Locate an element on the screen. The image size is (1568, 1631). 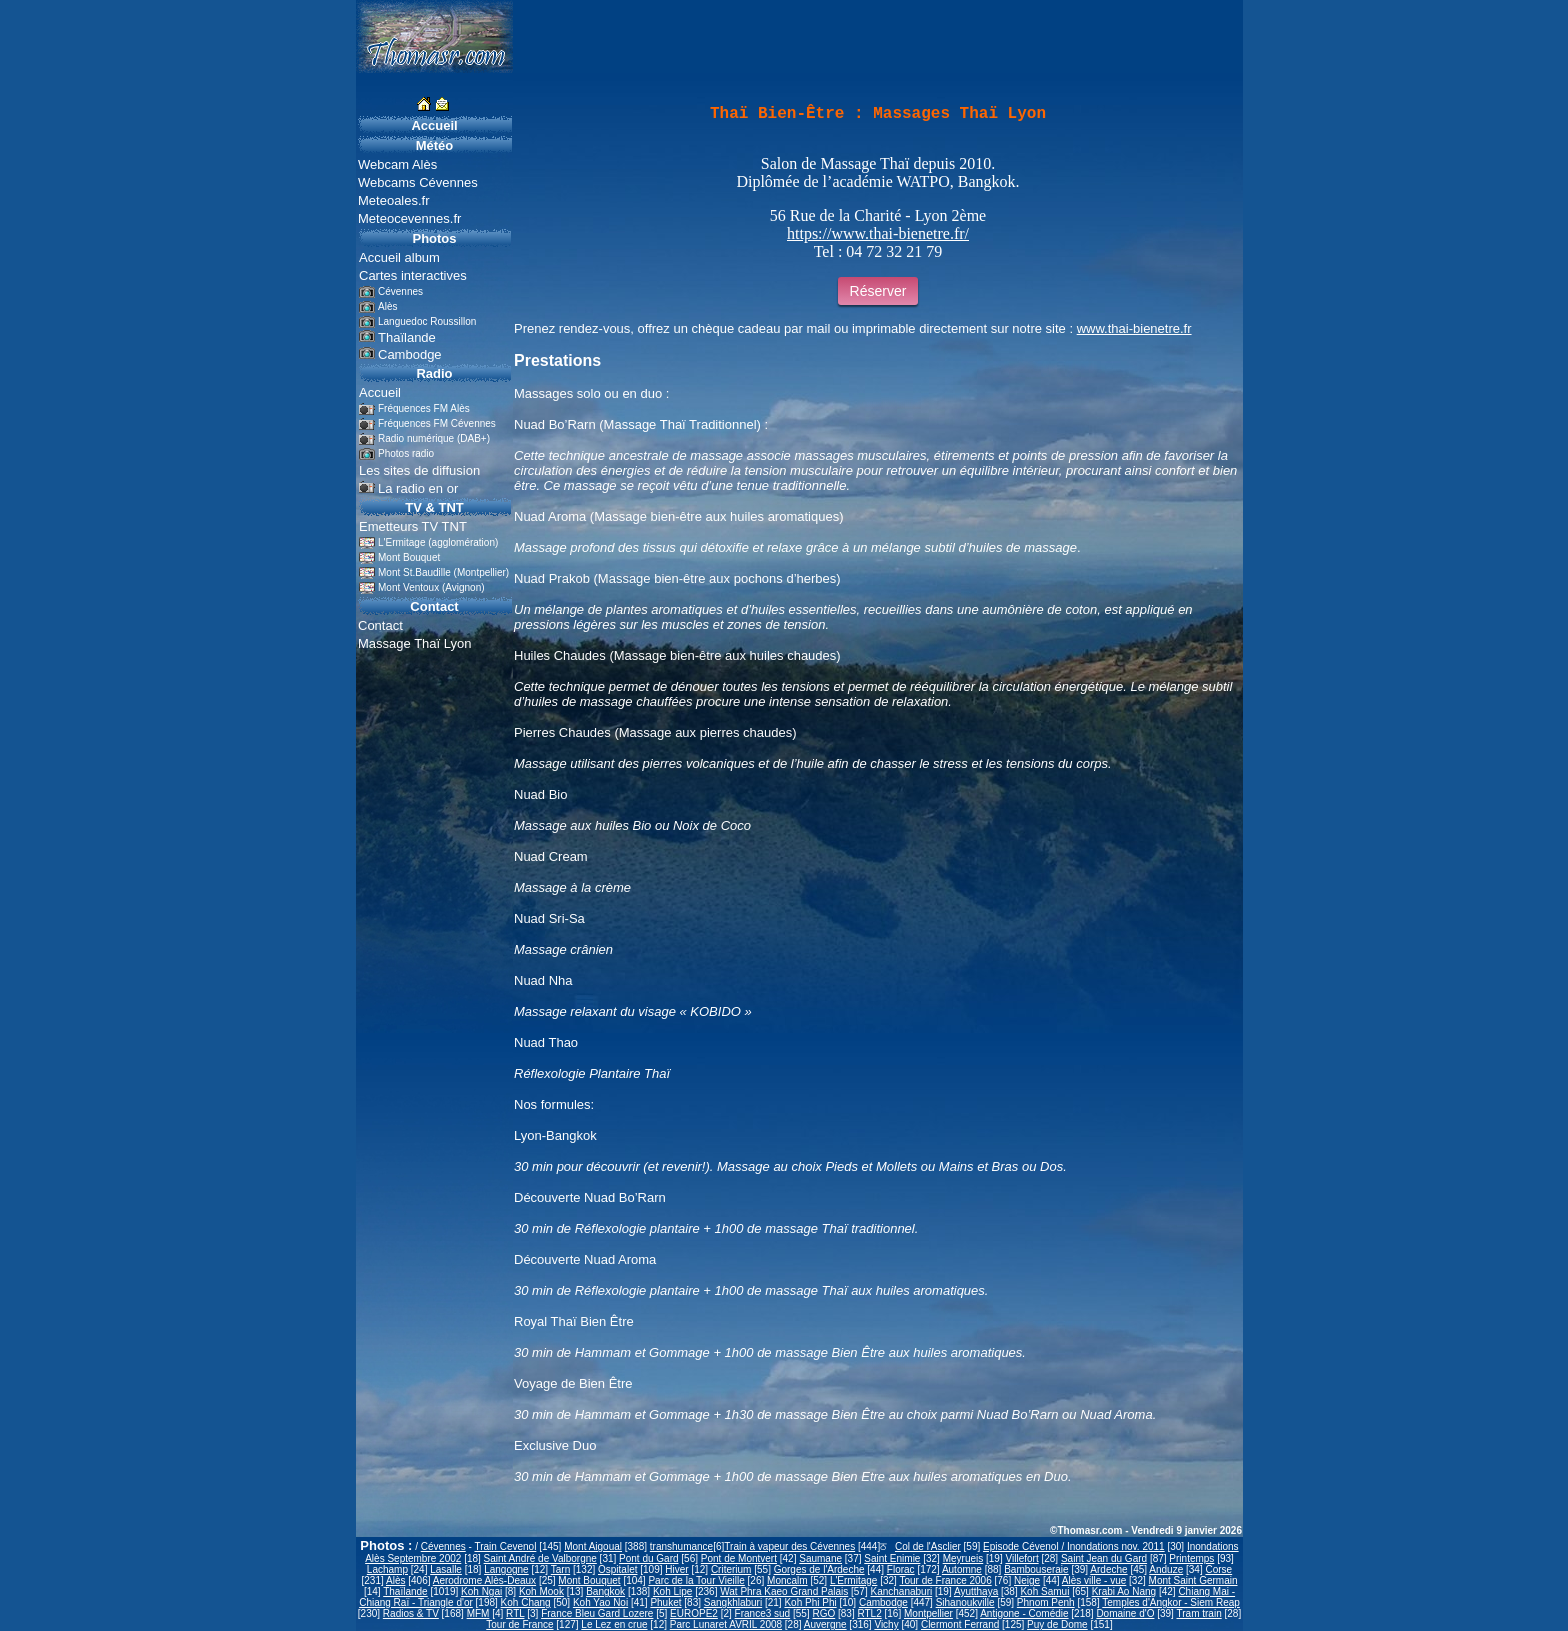
Mont Bouquet is located at coordinates (409, 557).